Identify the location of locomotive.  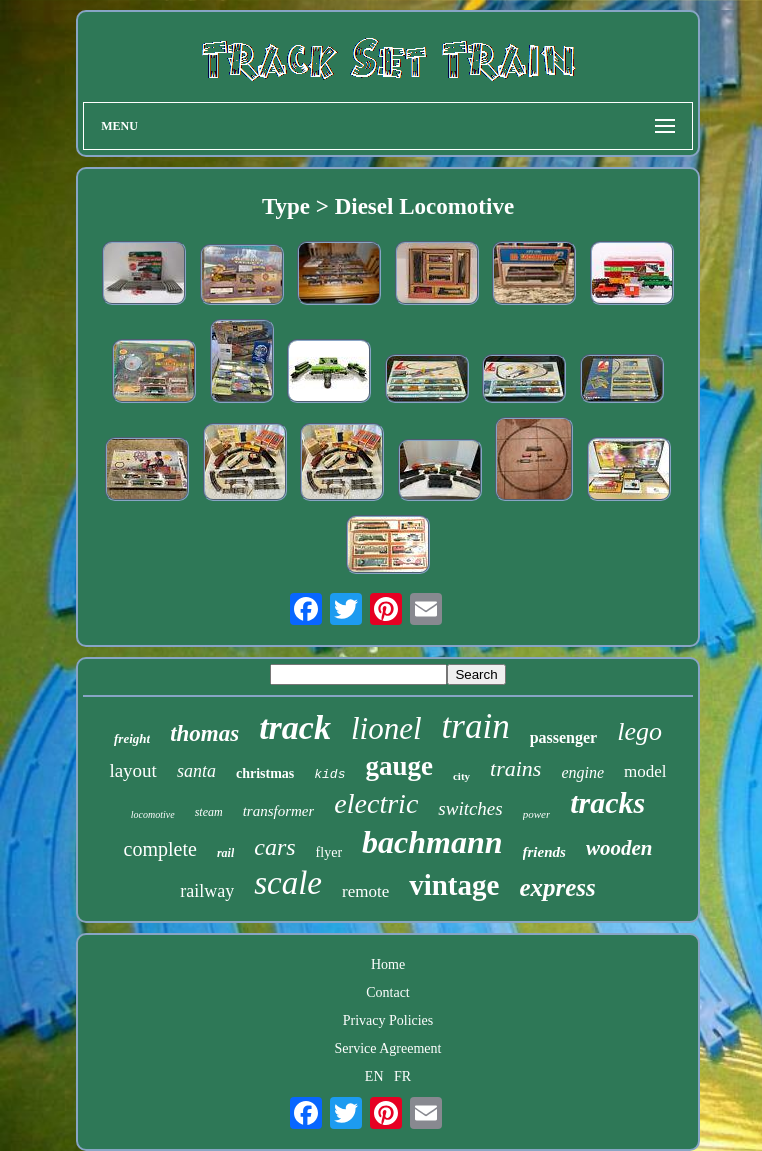
(153, 814).